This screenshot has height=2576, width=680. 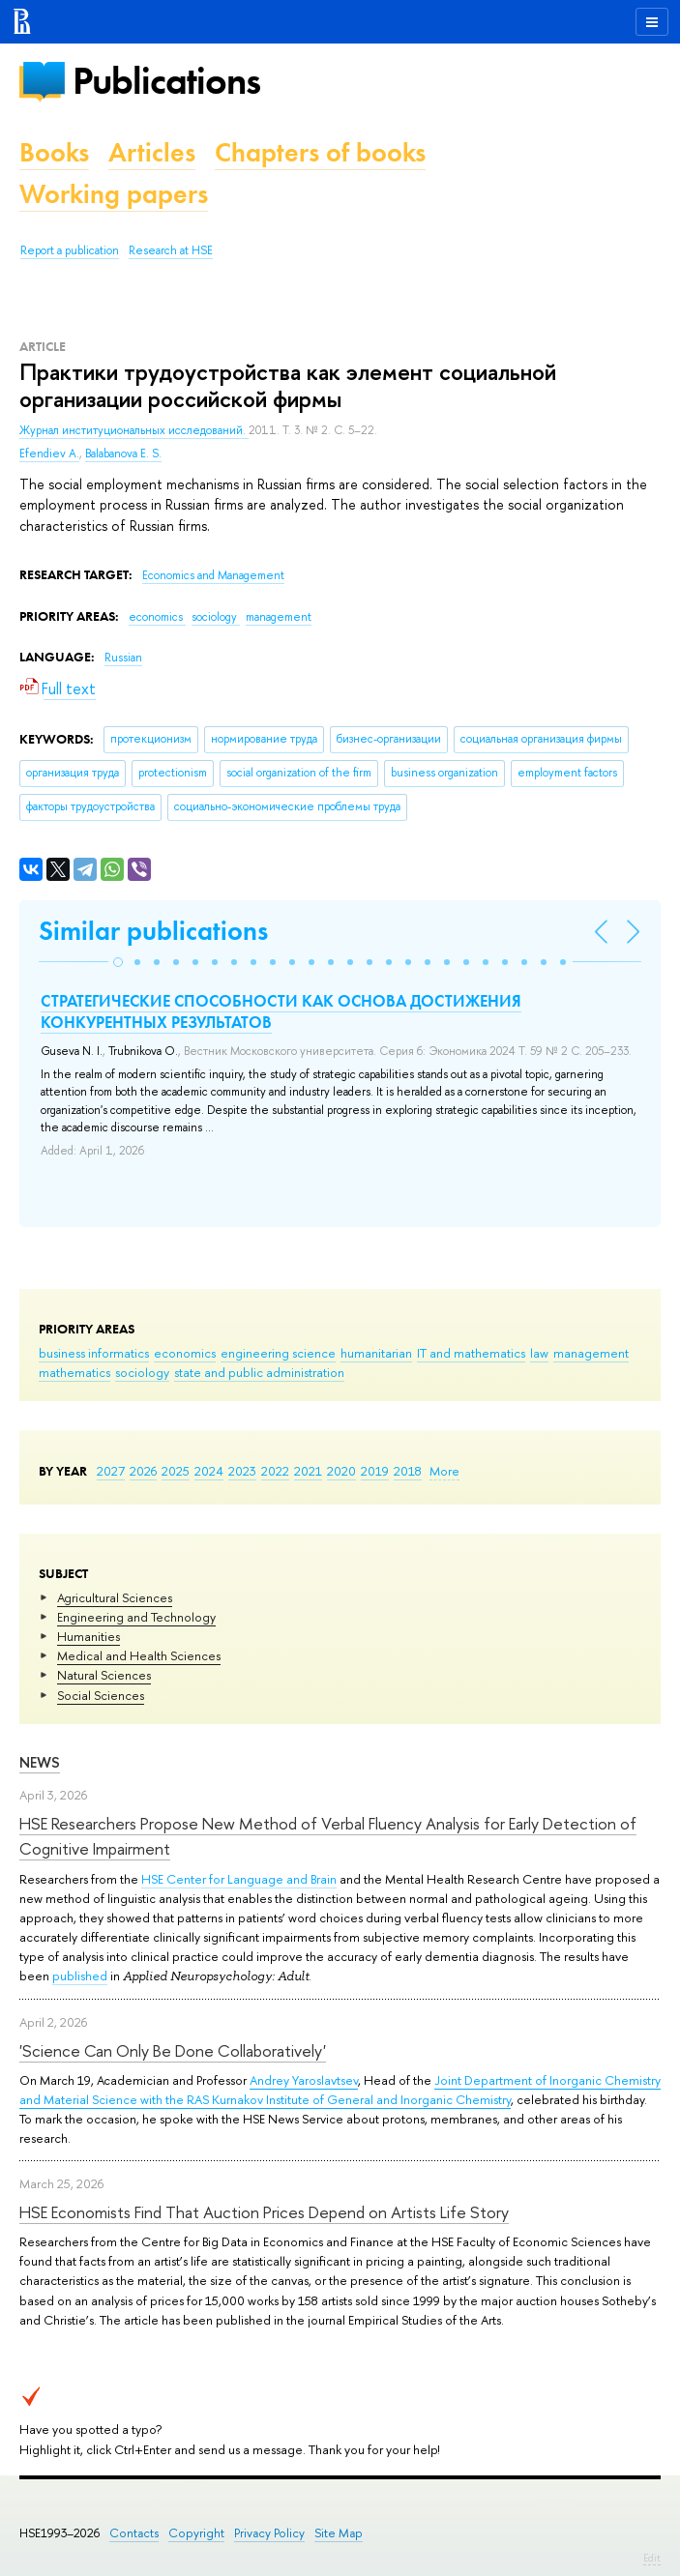 I want to click on Russian, so click(x=123, y=657).